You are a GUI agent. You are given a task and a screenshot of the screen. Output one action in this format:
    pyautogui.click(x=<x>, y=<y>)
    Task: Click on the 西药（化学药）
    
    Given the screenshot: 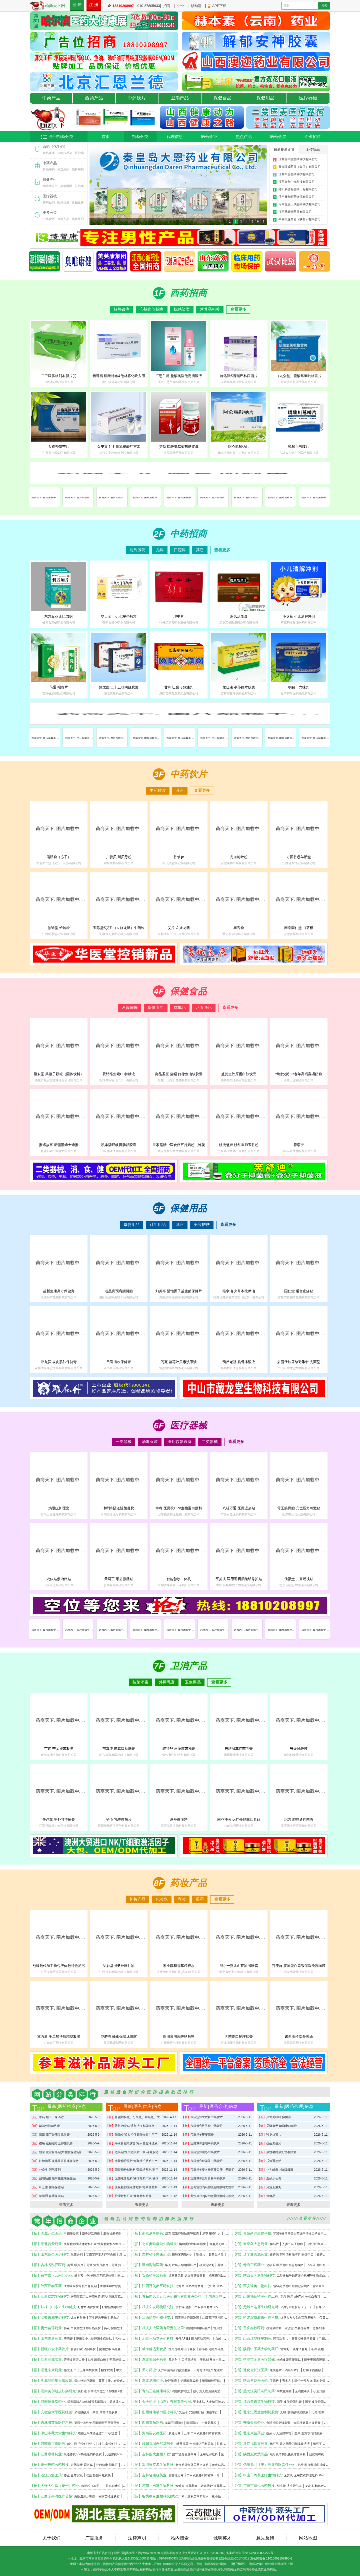 What is the action you would take?
    pyautogui.click(x=55, y=146)
    